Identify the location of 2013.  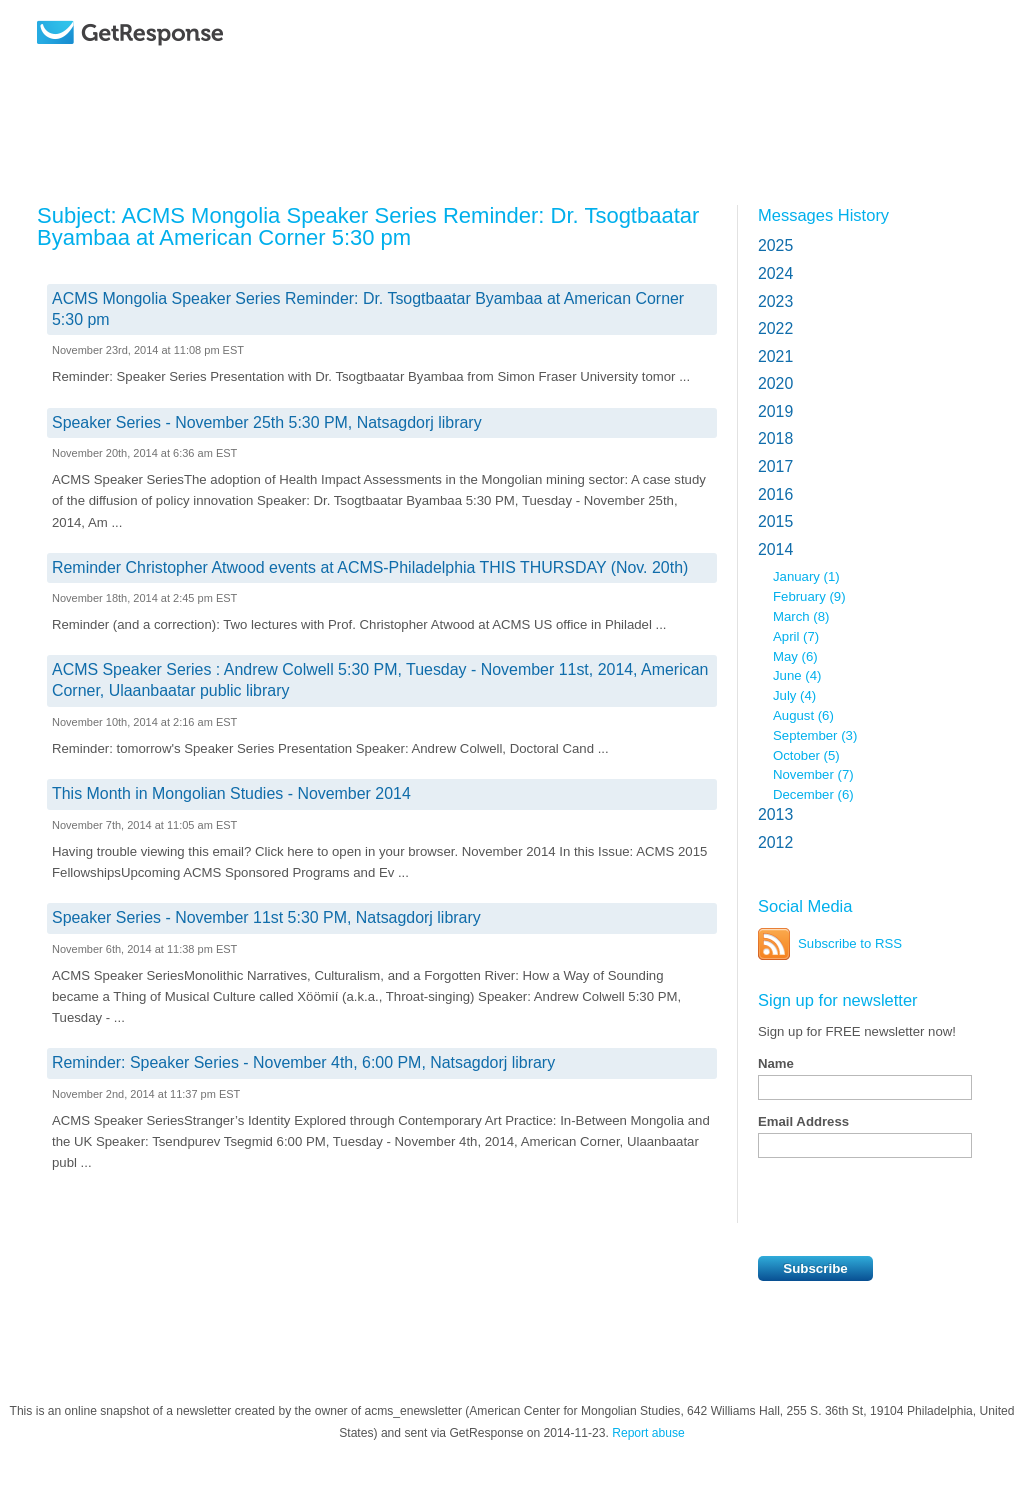
(775, 814).